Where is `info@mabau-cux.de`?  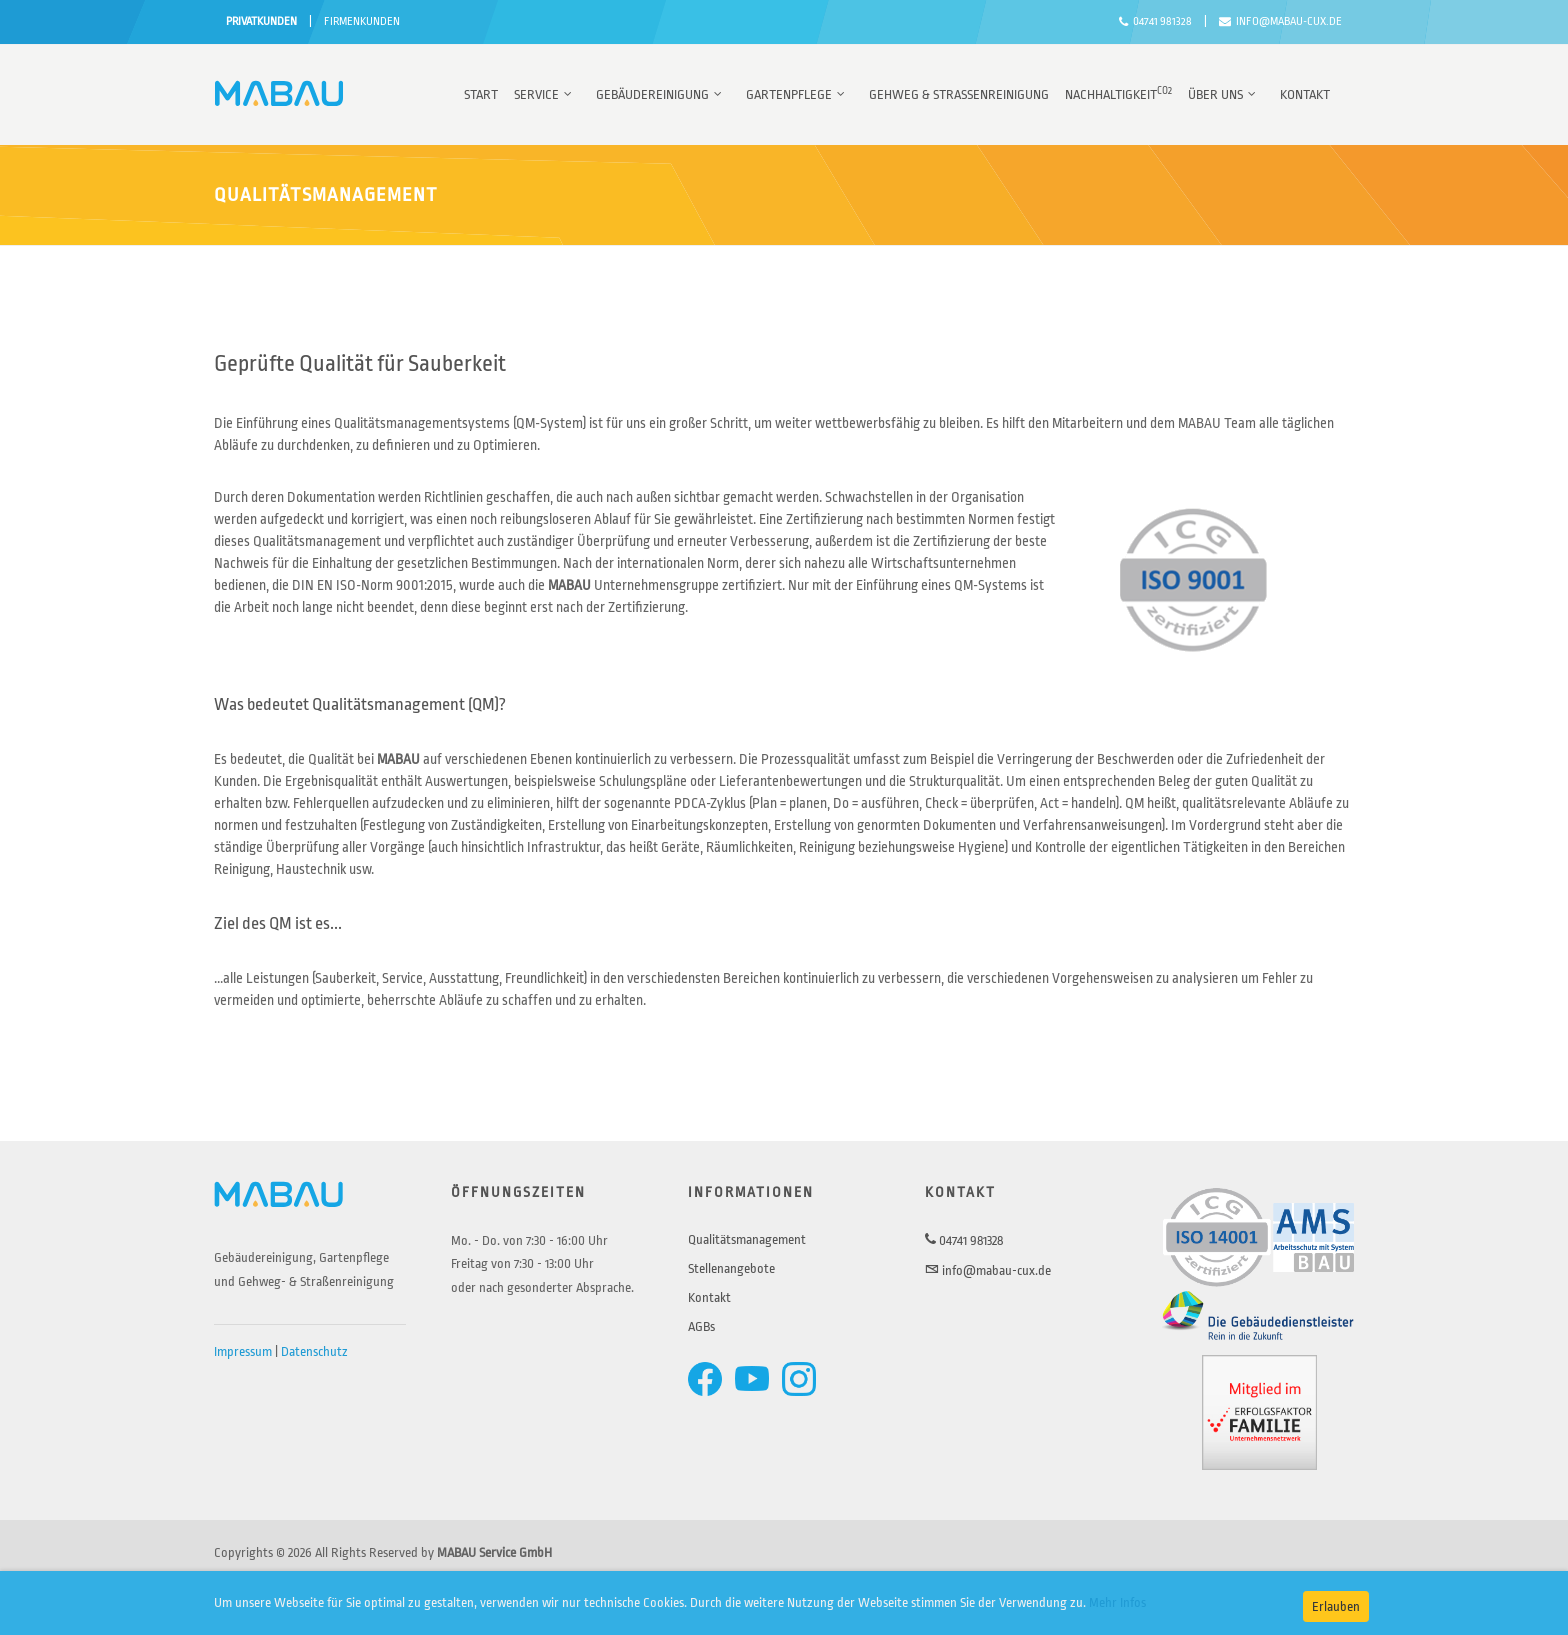
info@mabau-cux.de is located at coordinates (1280, 22).